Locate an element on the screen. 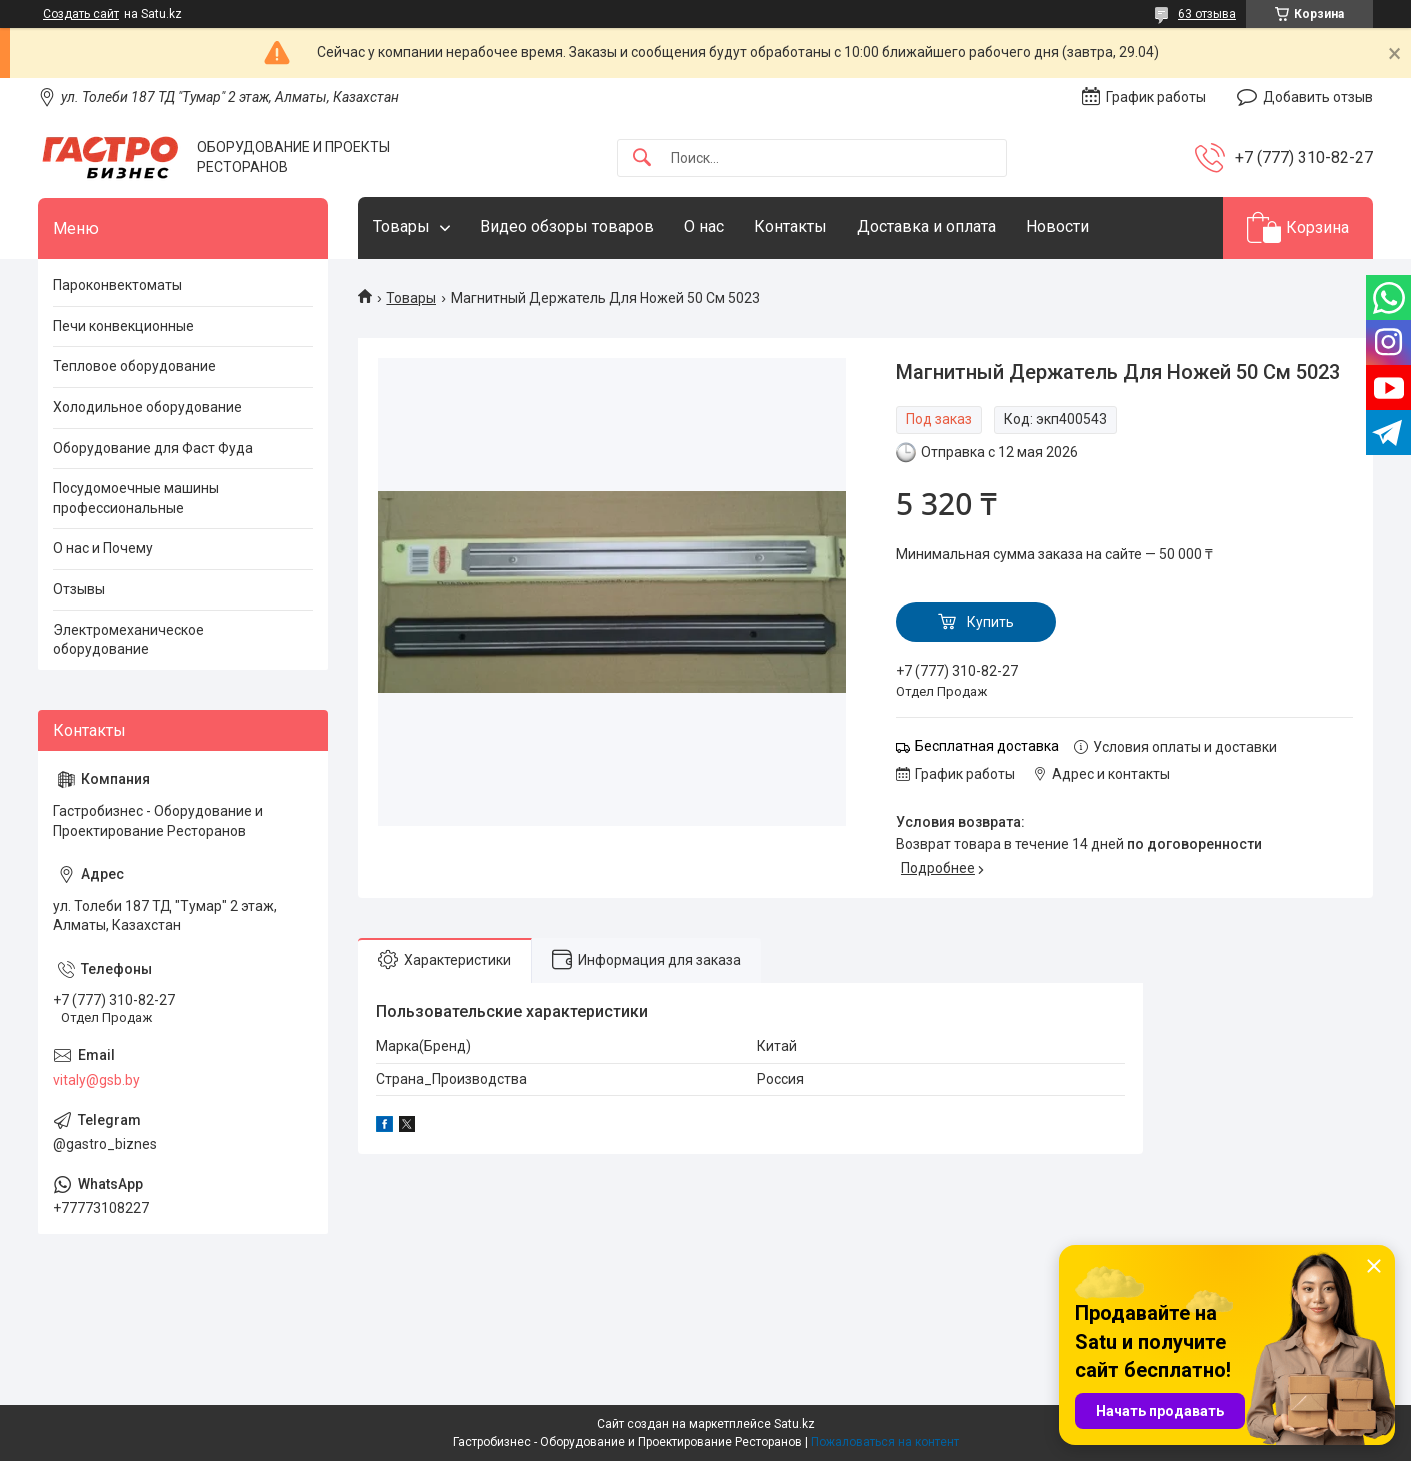  Создать сайт is located at coordinates (81, 14).